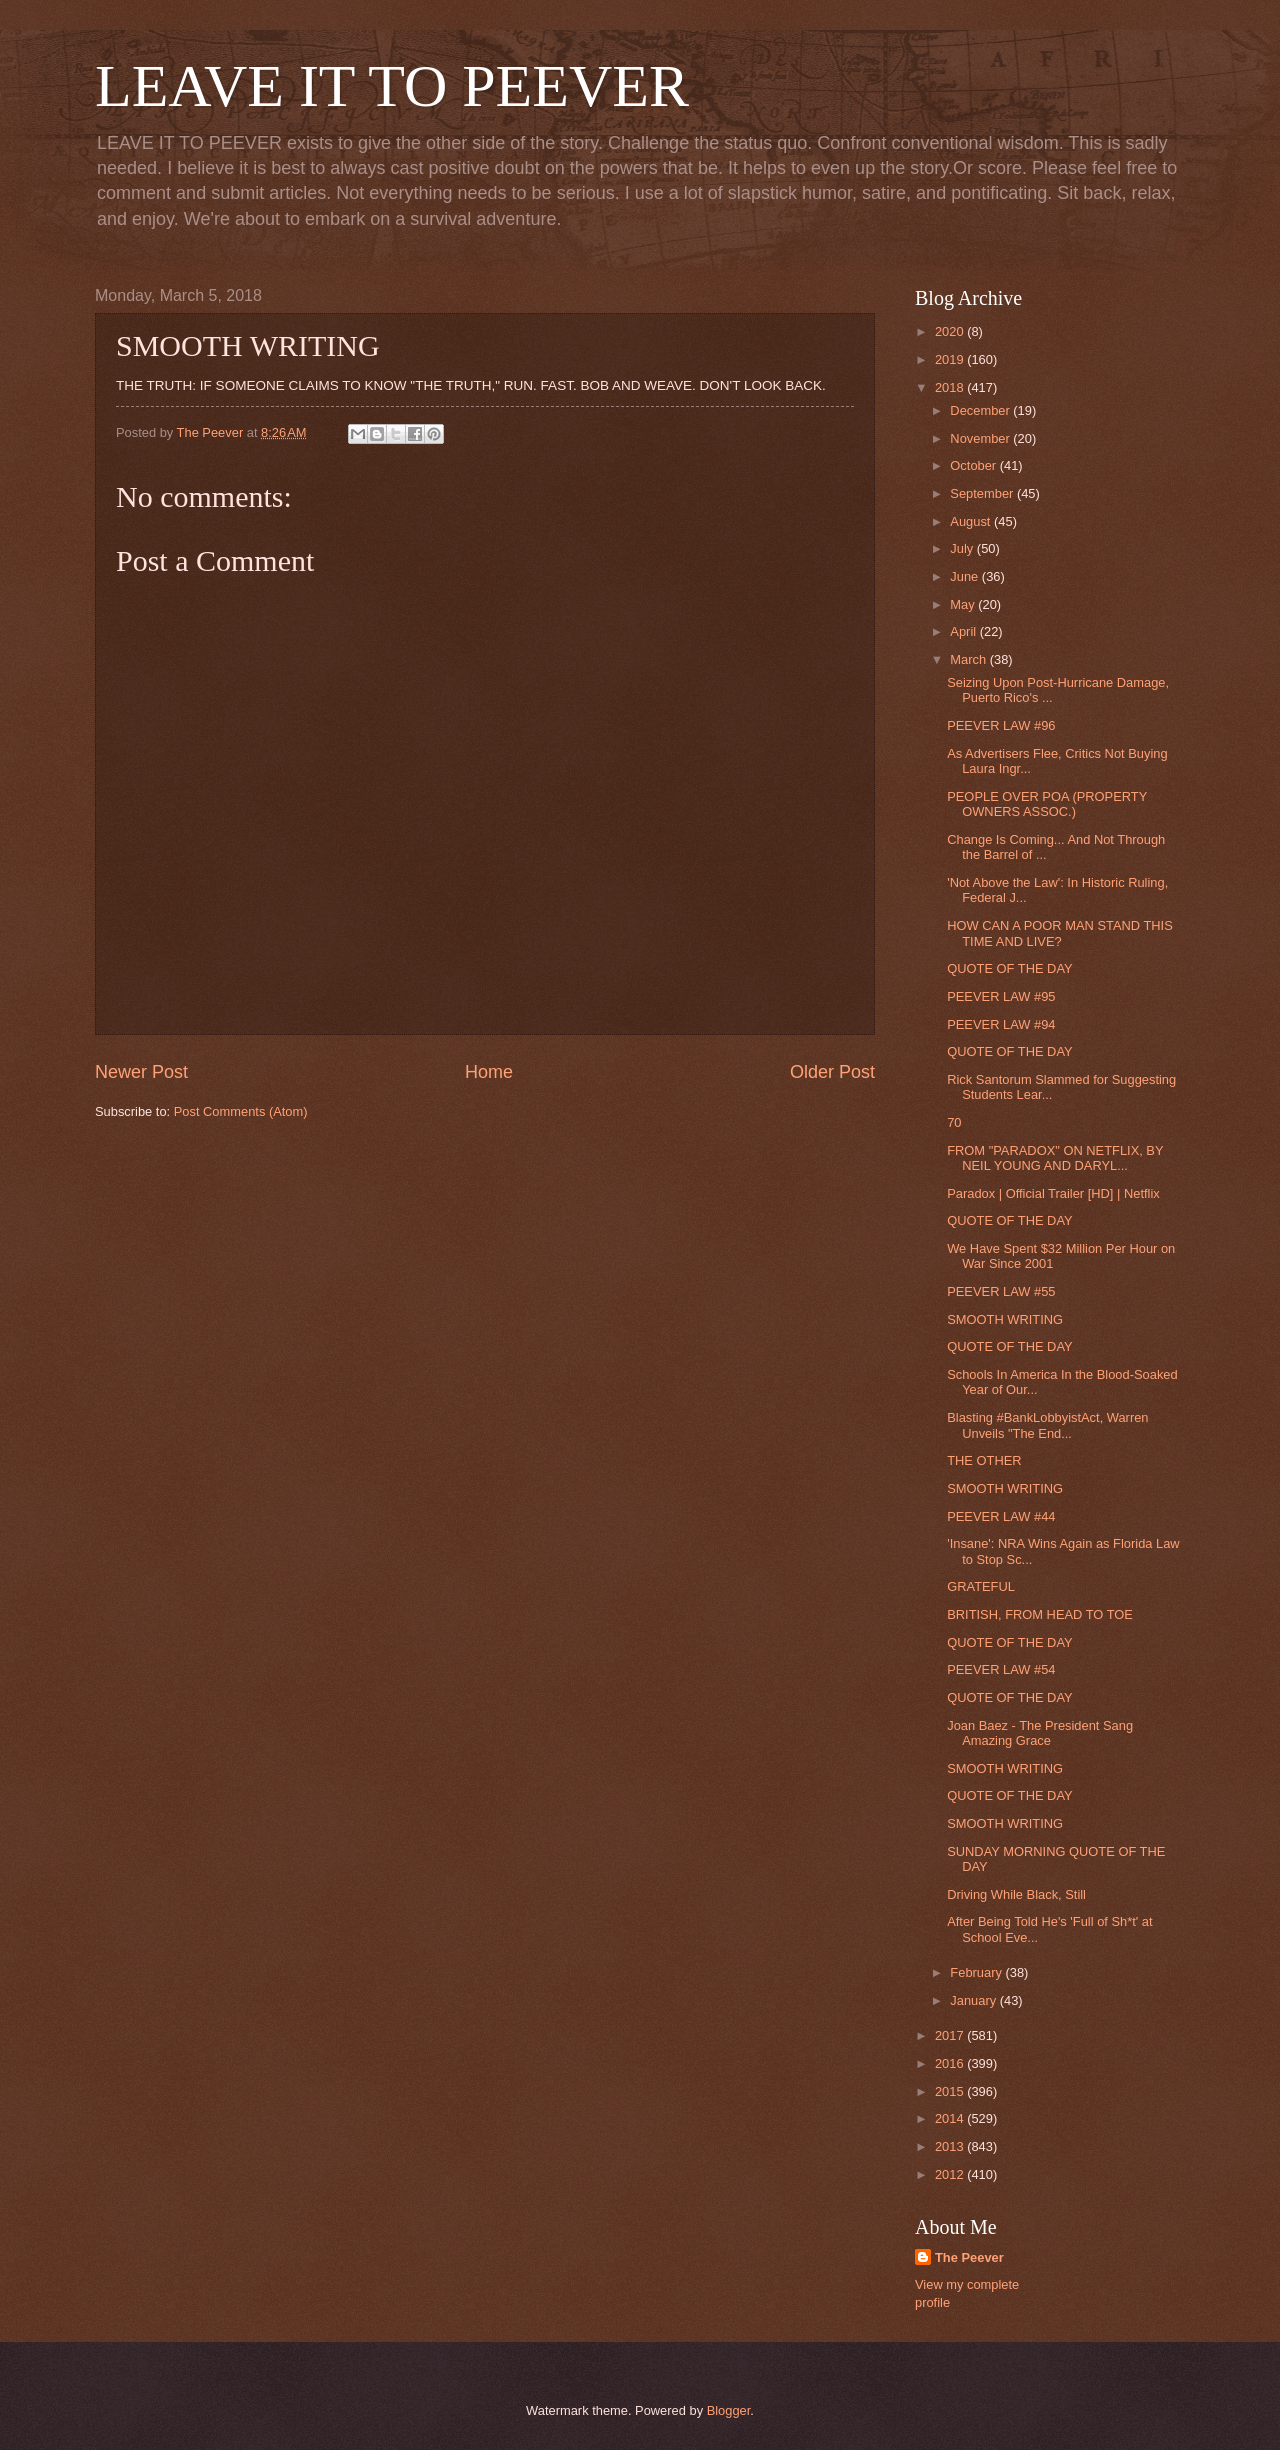 The image size is (1280, 2450). What do you see at coordinates (951, 387) in the screenshot?
I see `2018` at bounding box center [951, 387].